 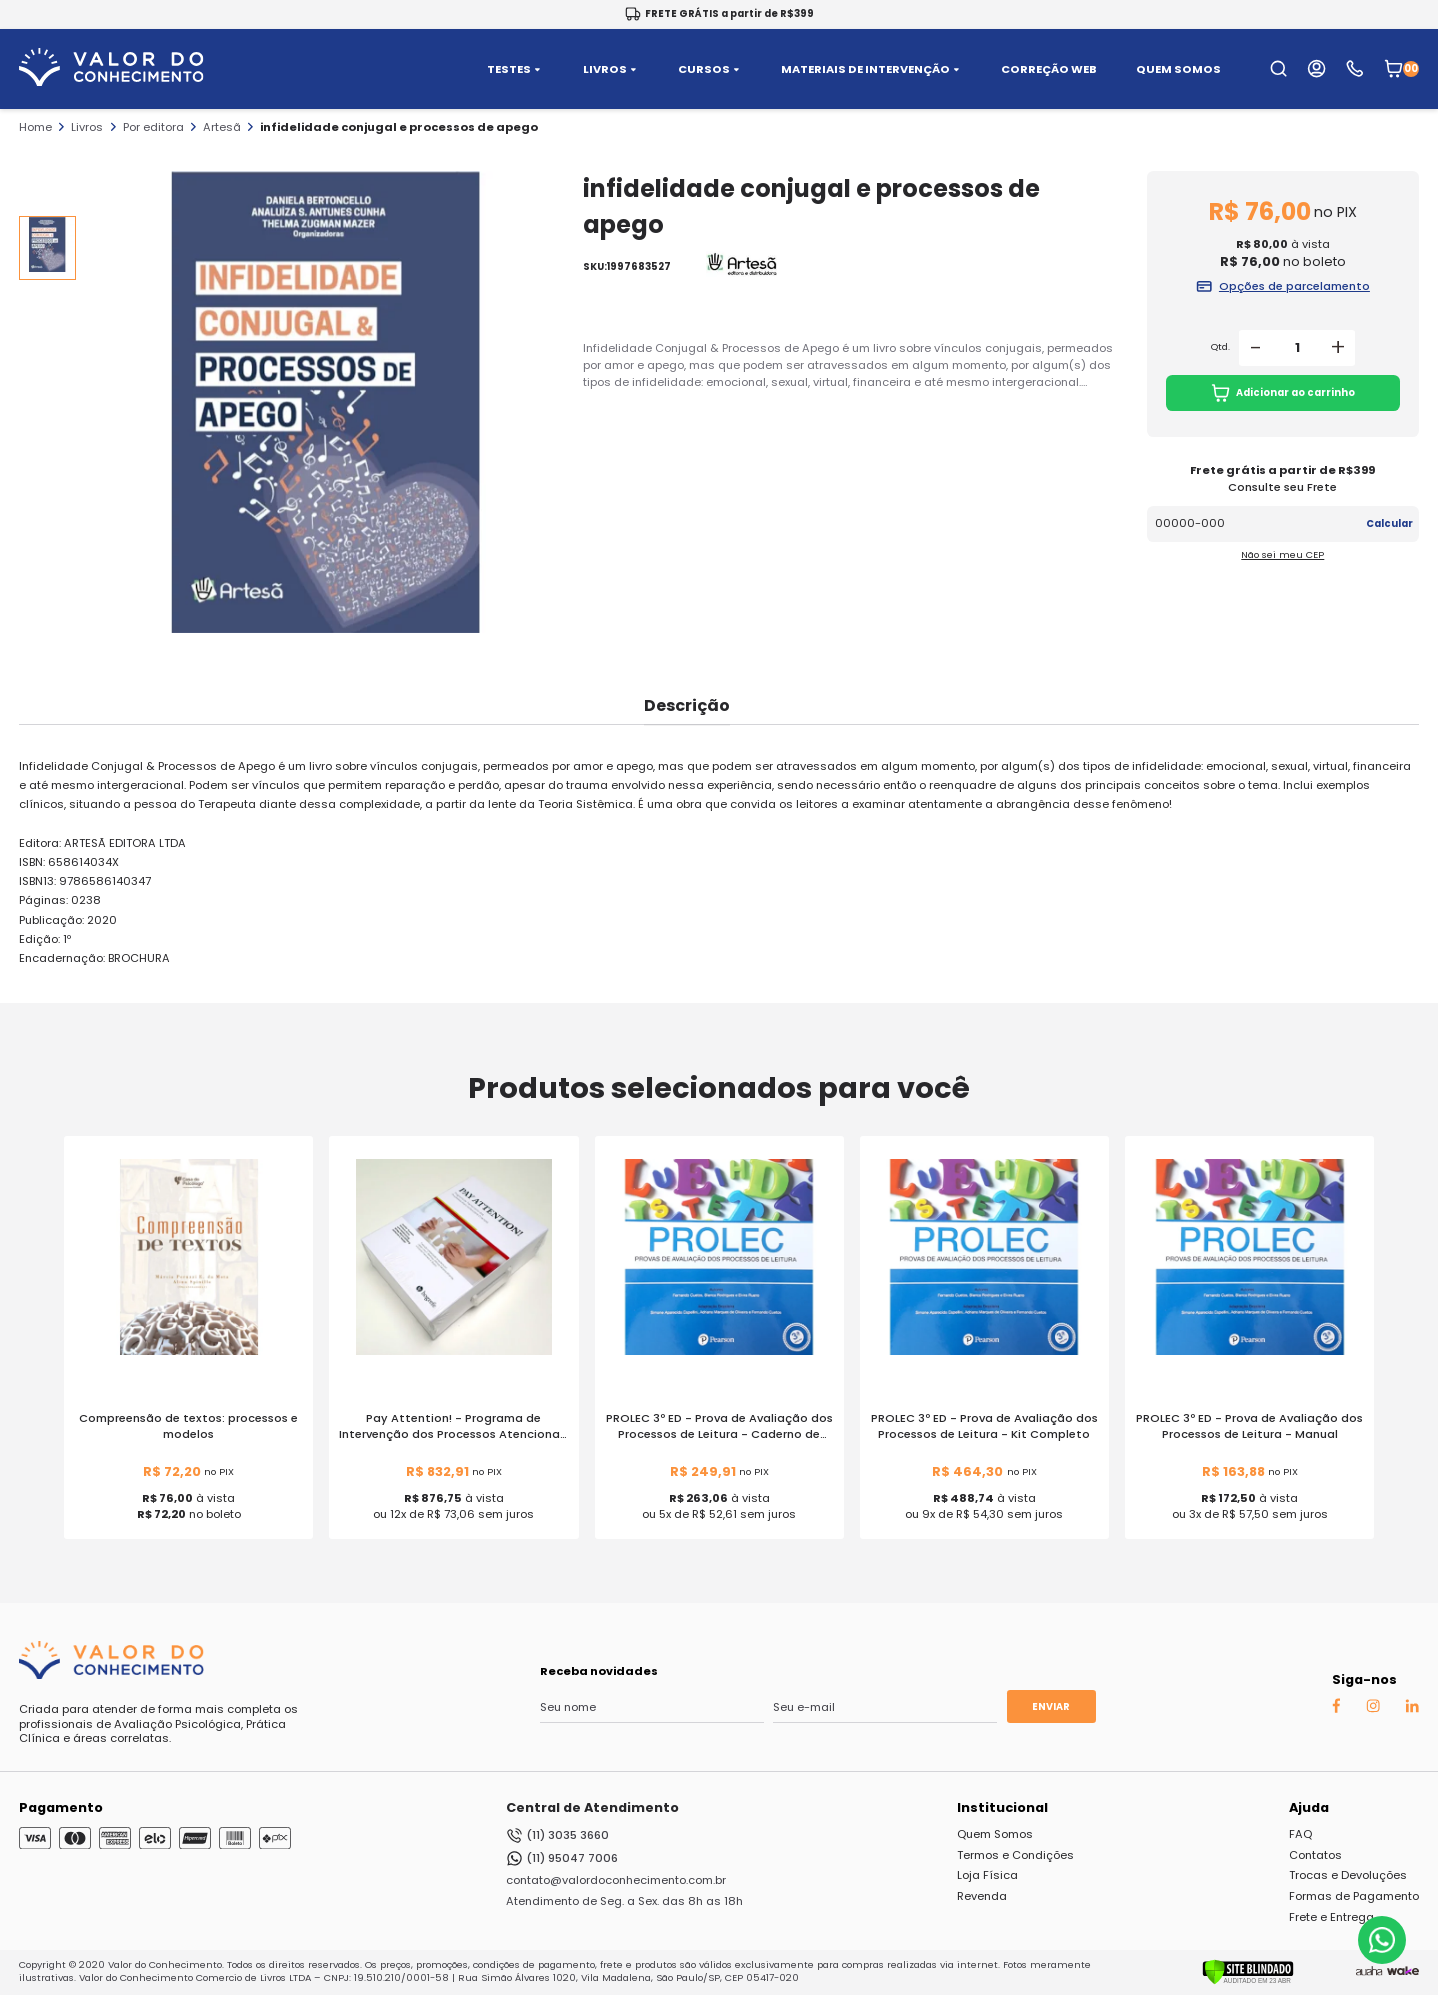 What do you see at coordinates (557, 1835) in the screenshot?
I see `(11) 3035 3660` at bounding box center [557, 1835].